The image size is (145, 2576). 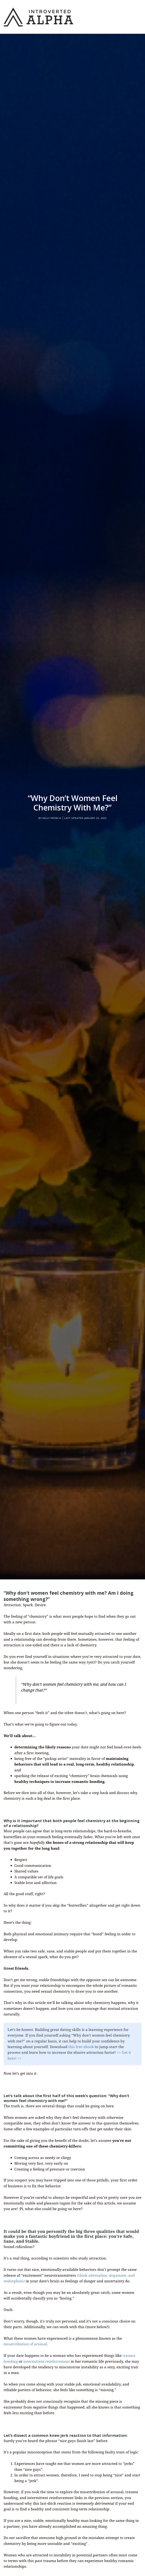 I want to click on this free ebook, so click(x=81, y=2060).